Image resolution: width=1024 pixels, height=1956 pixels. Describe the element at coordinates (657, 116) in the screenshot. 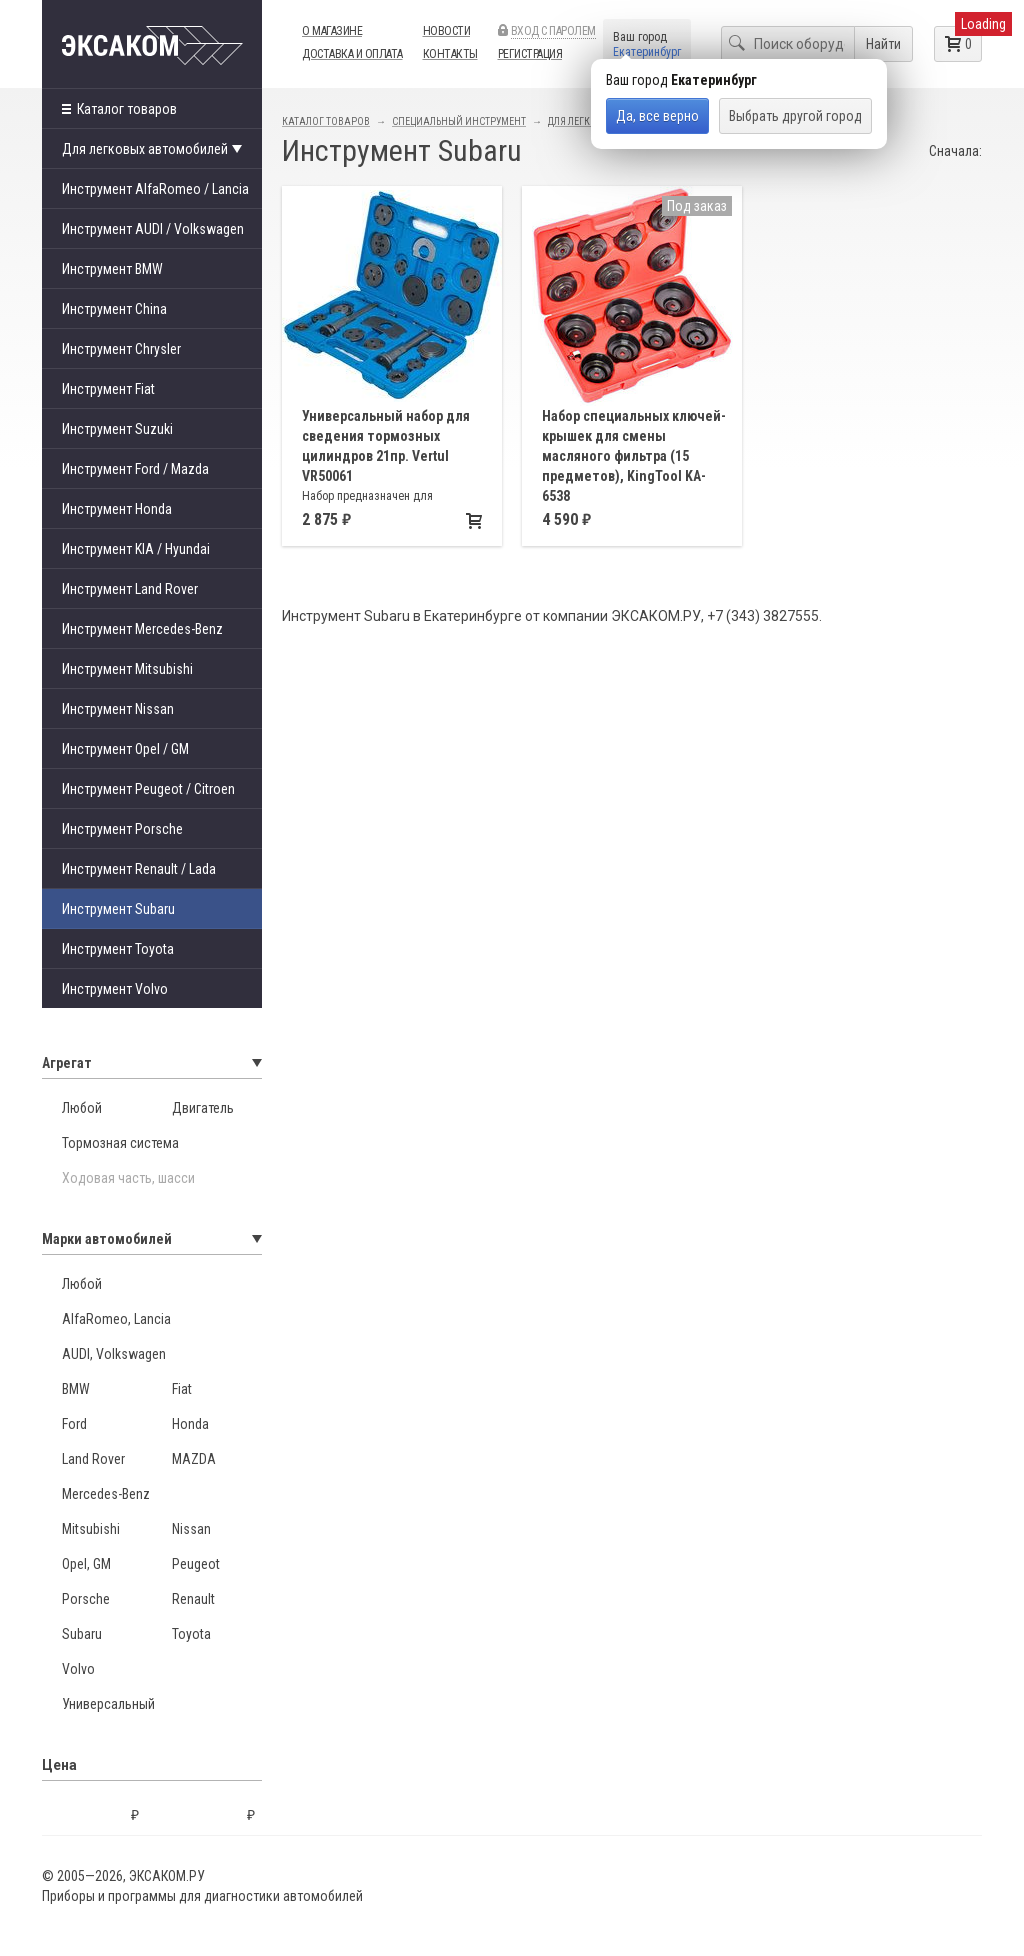

I see `Да, все верно` at that location.